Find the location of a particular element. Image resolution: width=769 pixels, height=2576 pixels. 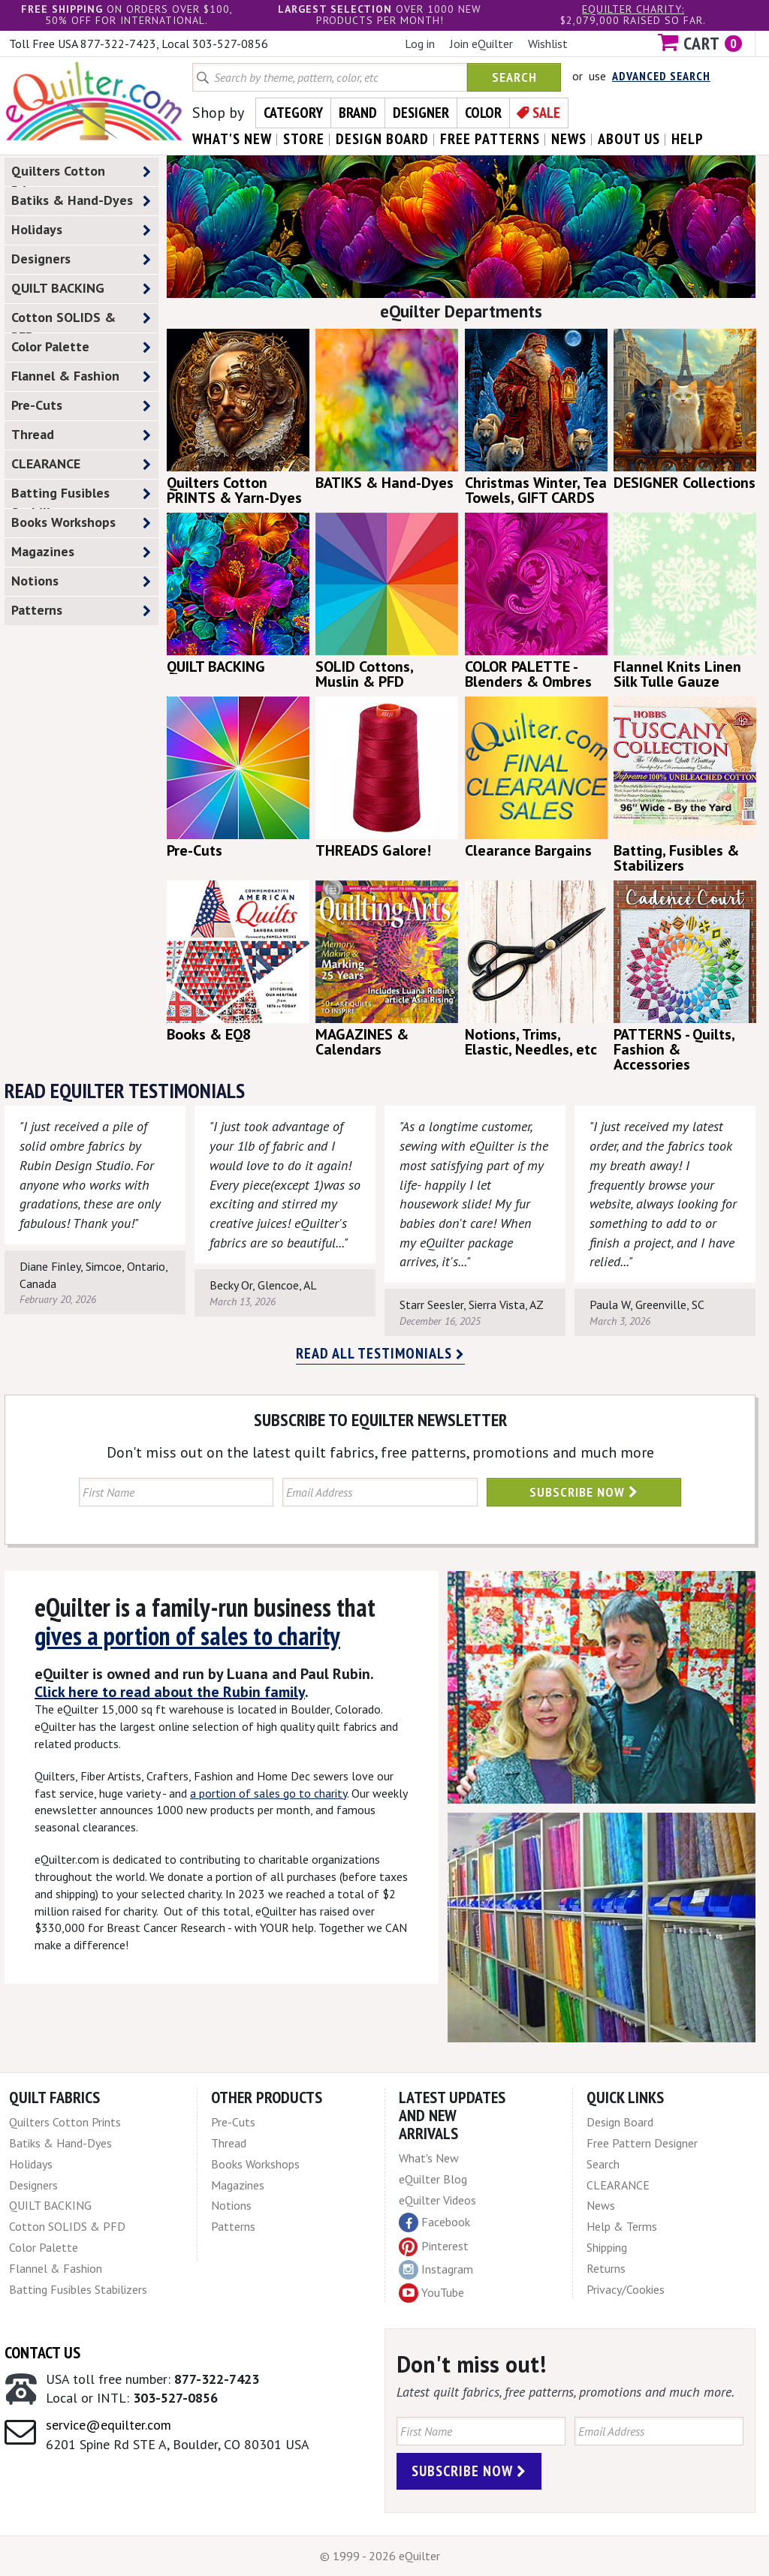

Color Palette is located at coordinates (81, 347).